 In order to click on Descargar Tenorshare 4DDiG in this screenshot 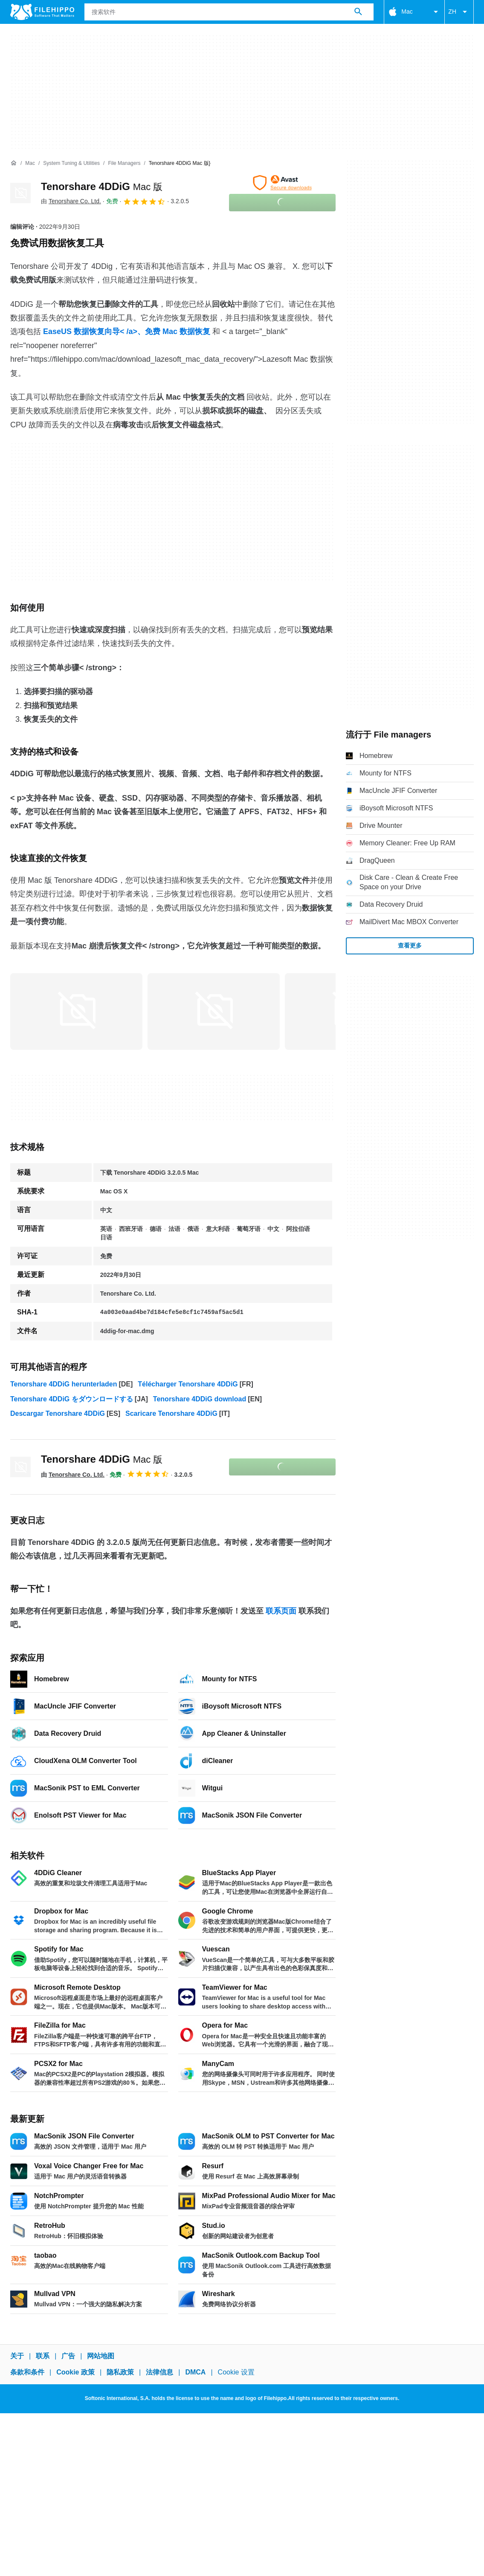, I will do `click(57, 1413)`.